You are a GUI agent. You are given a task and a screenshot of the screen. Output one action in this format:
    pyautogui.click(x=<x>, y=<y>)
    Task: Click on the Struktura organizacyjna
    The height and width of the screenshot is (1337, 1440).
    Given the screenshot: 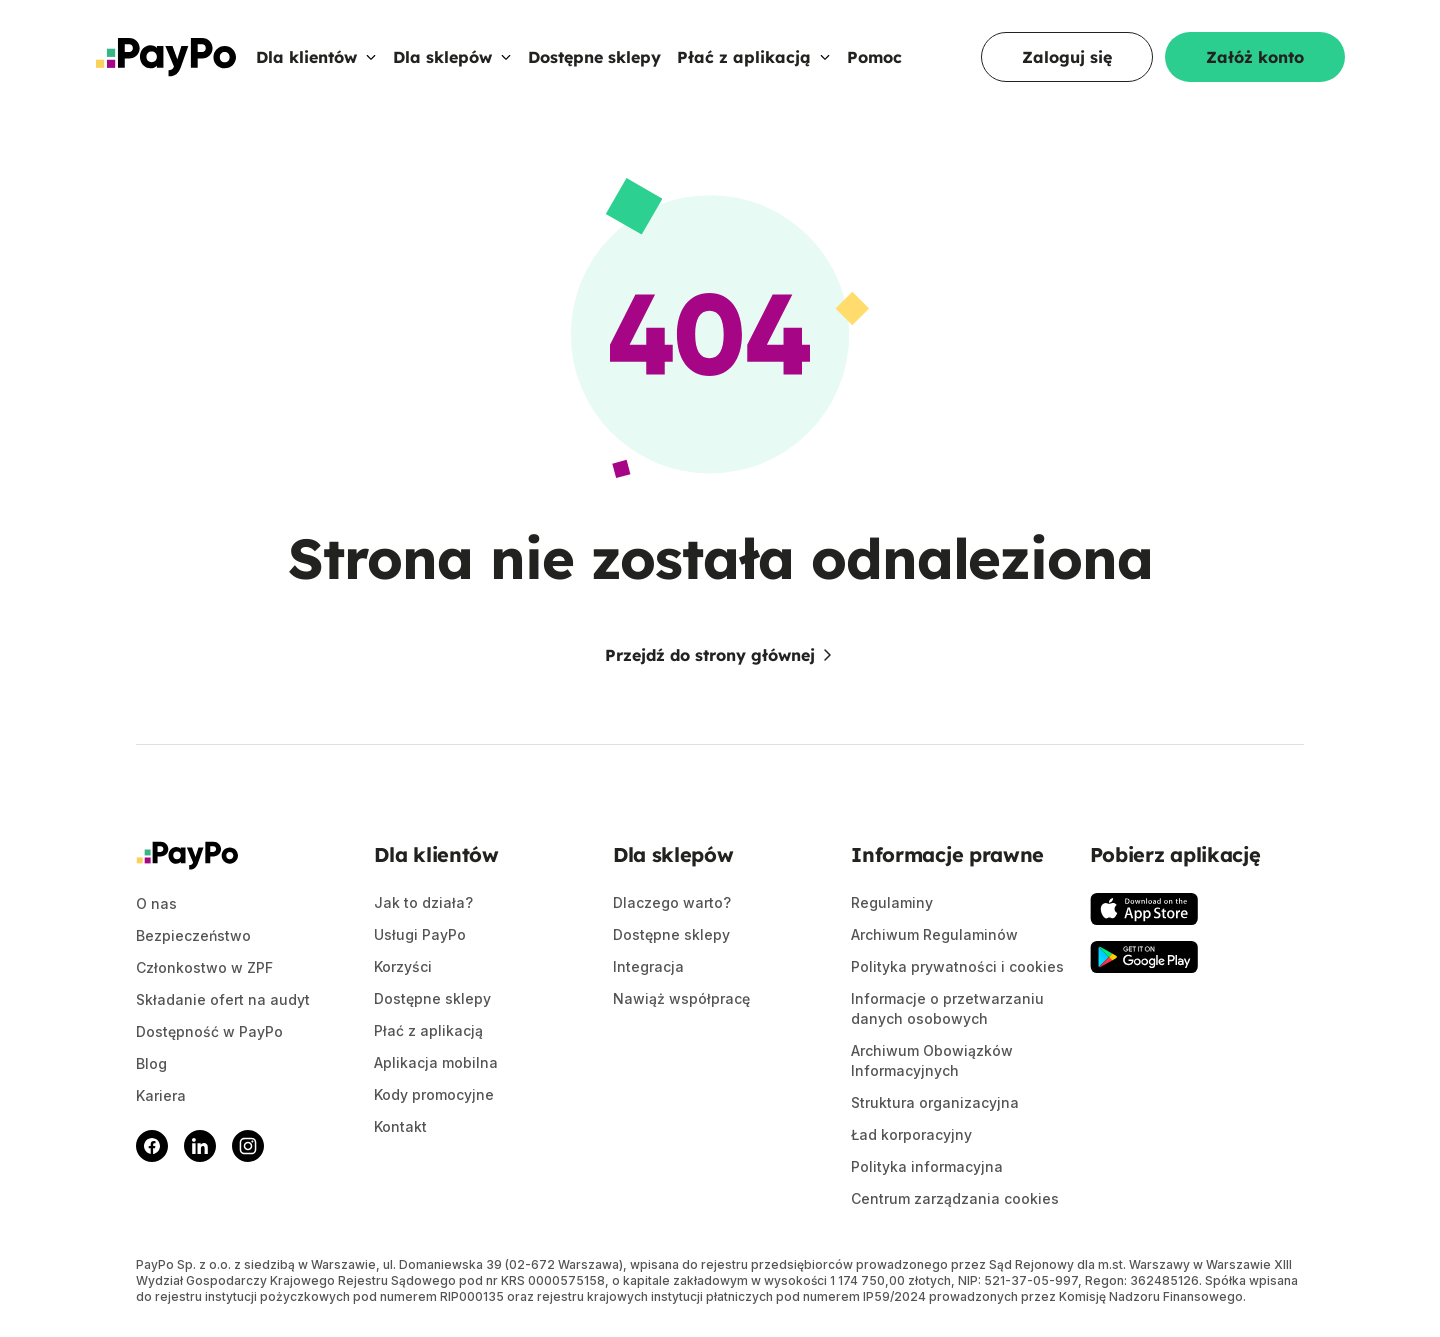 What is the action you would take?
    pyautogui.click(x=935, y=1102)
    